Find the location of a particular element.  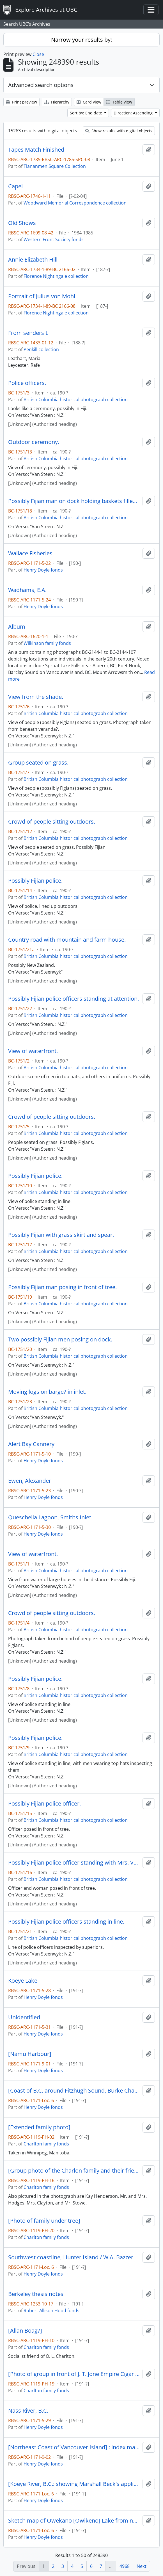

Unidentified is located at coordinates (24, 2017).